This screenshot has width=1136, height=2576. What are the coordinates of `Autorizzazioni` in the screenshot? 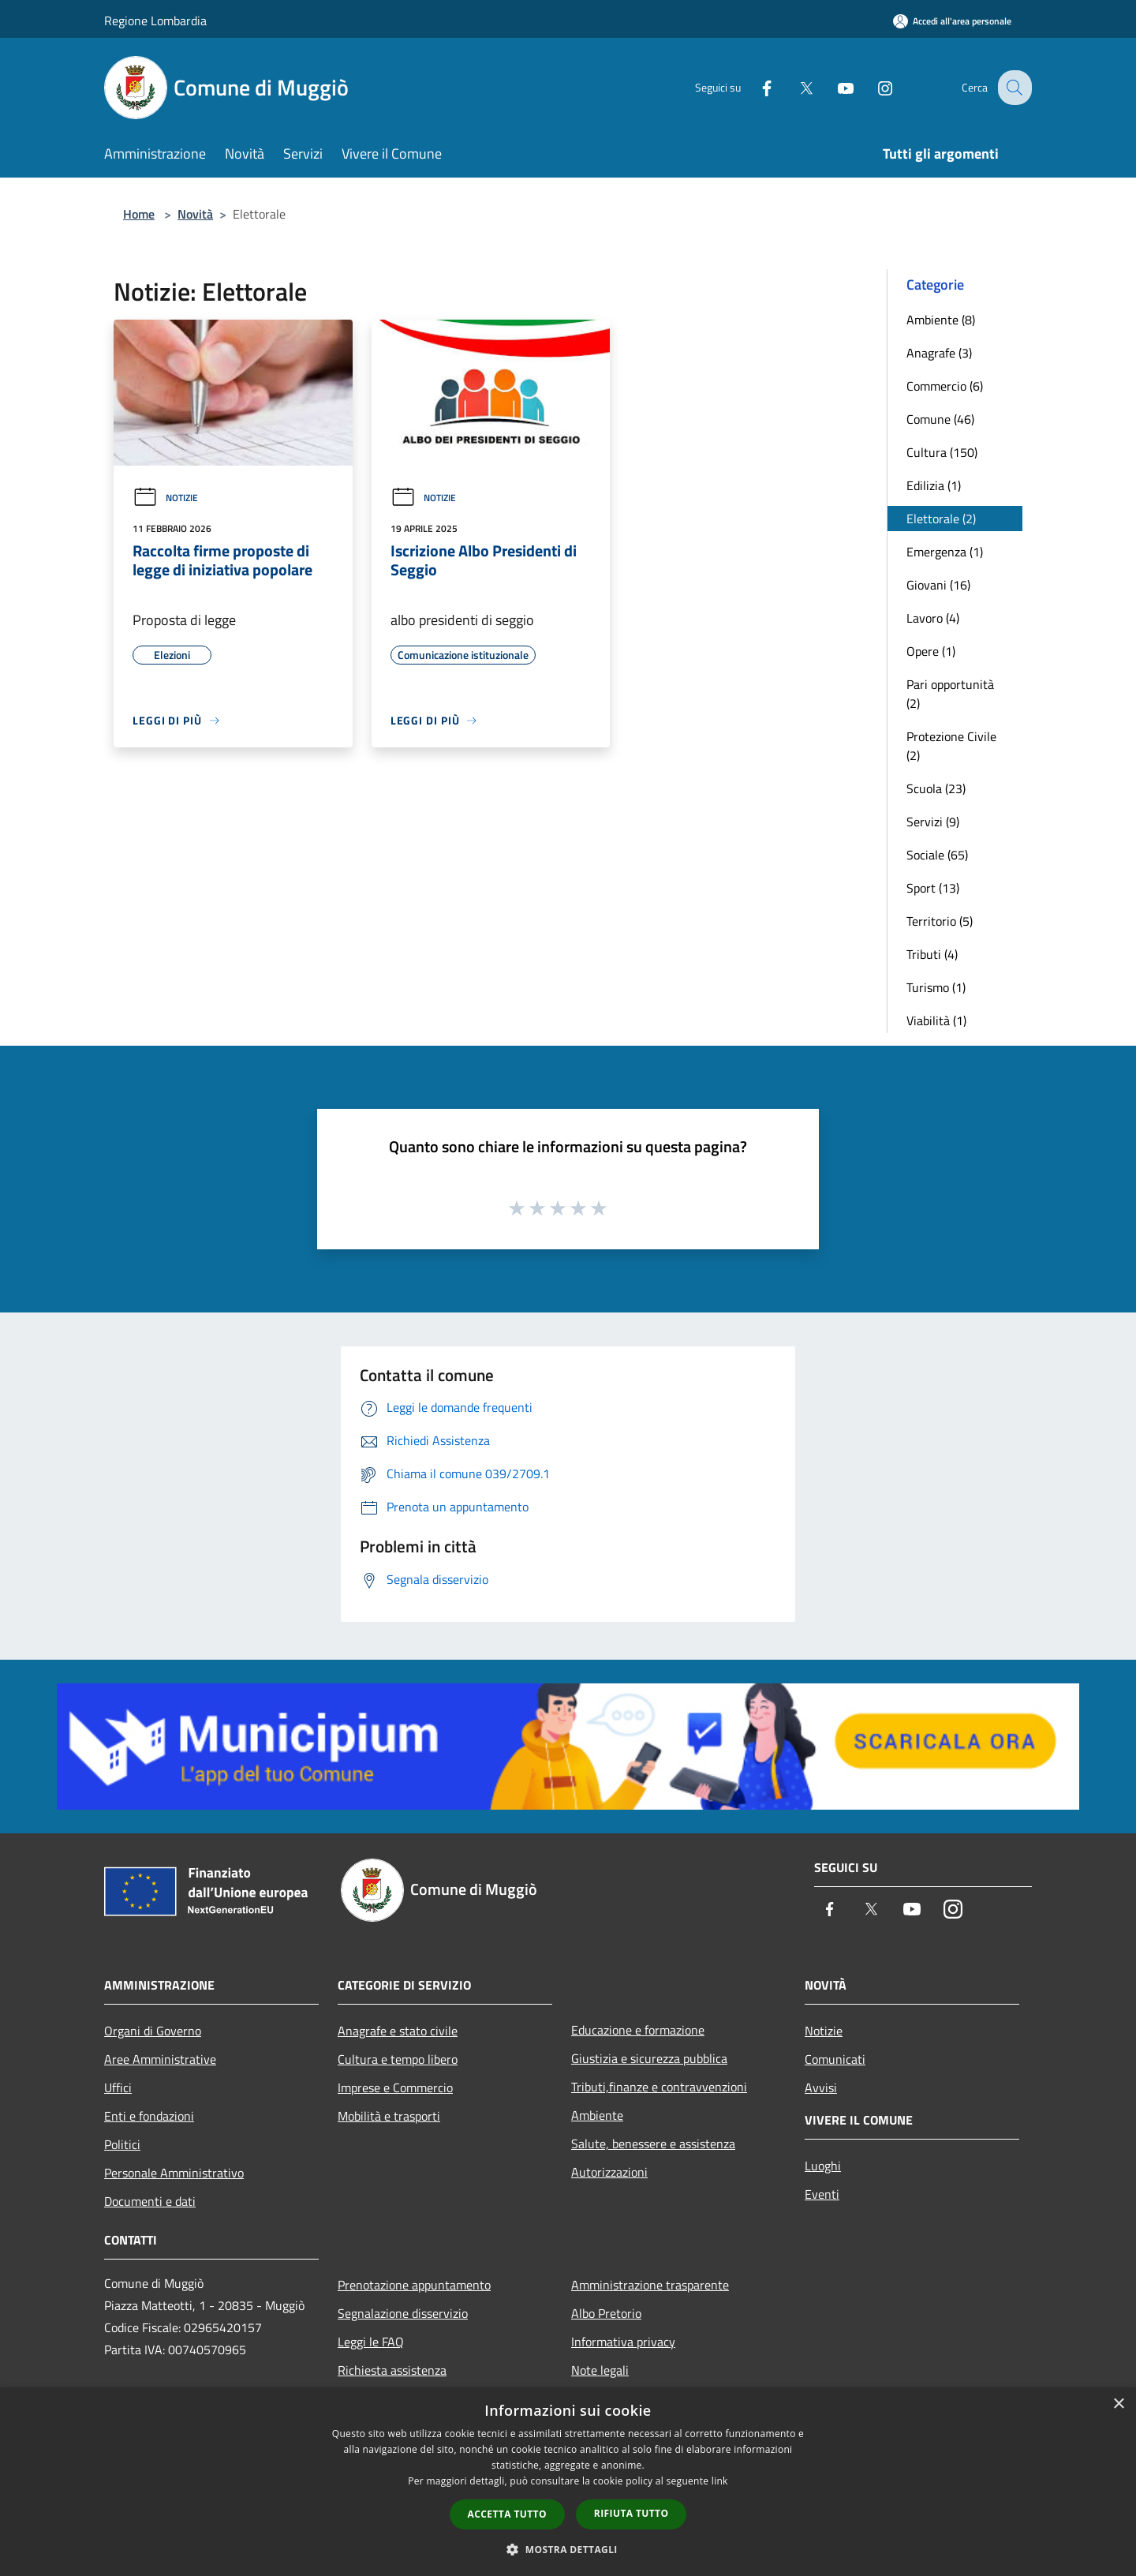 It's located at (609, 2171).